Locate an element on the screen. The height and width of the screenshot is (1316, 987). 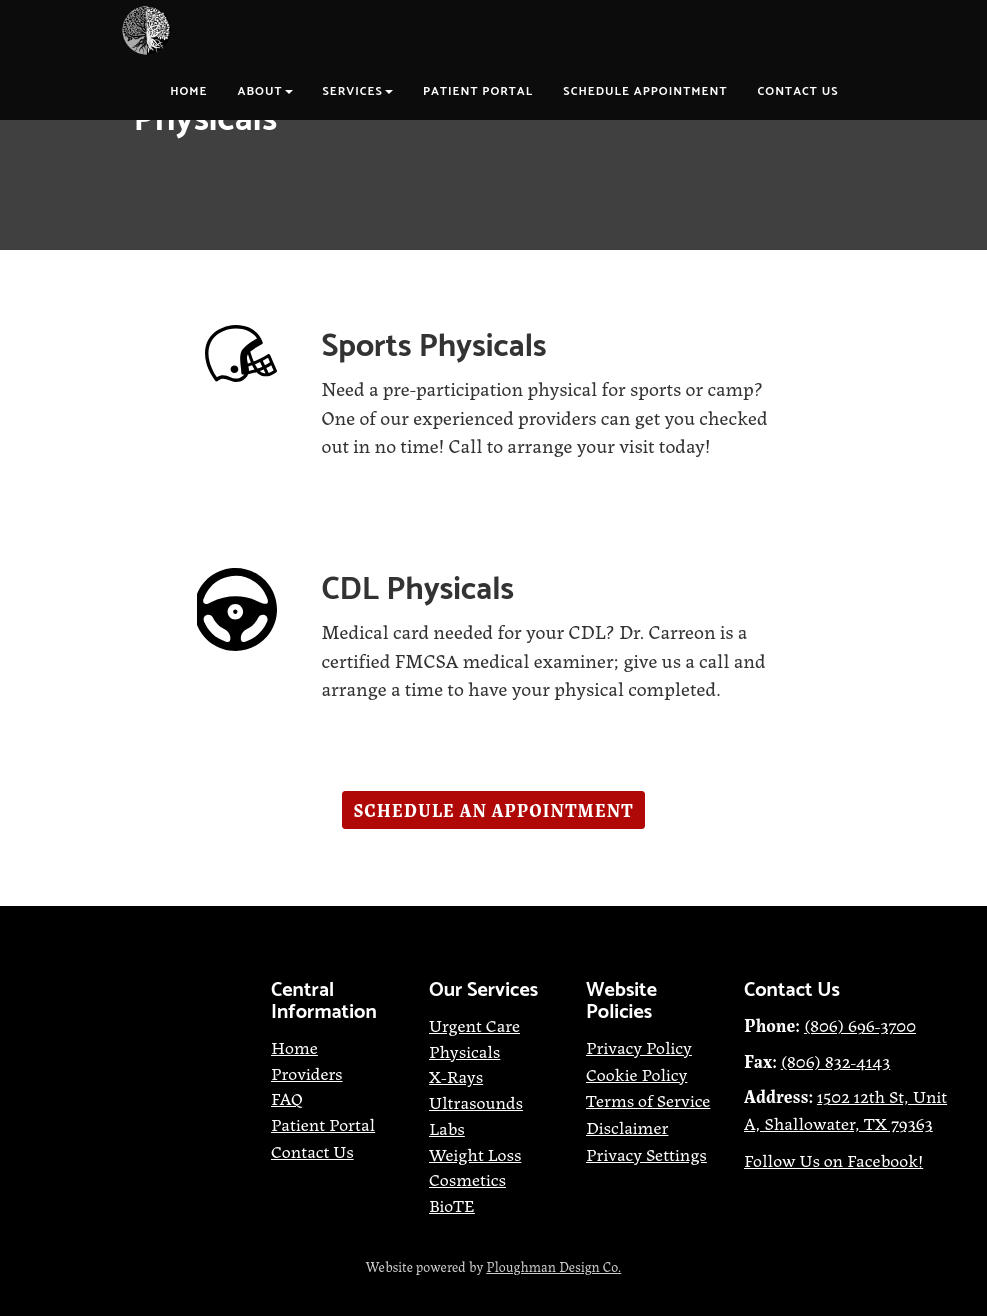
[Urgent Care] is located at coordinates (474, 1026).